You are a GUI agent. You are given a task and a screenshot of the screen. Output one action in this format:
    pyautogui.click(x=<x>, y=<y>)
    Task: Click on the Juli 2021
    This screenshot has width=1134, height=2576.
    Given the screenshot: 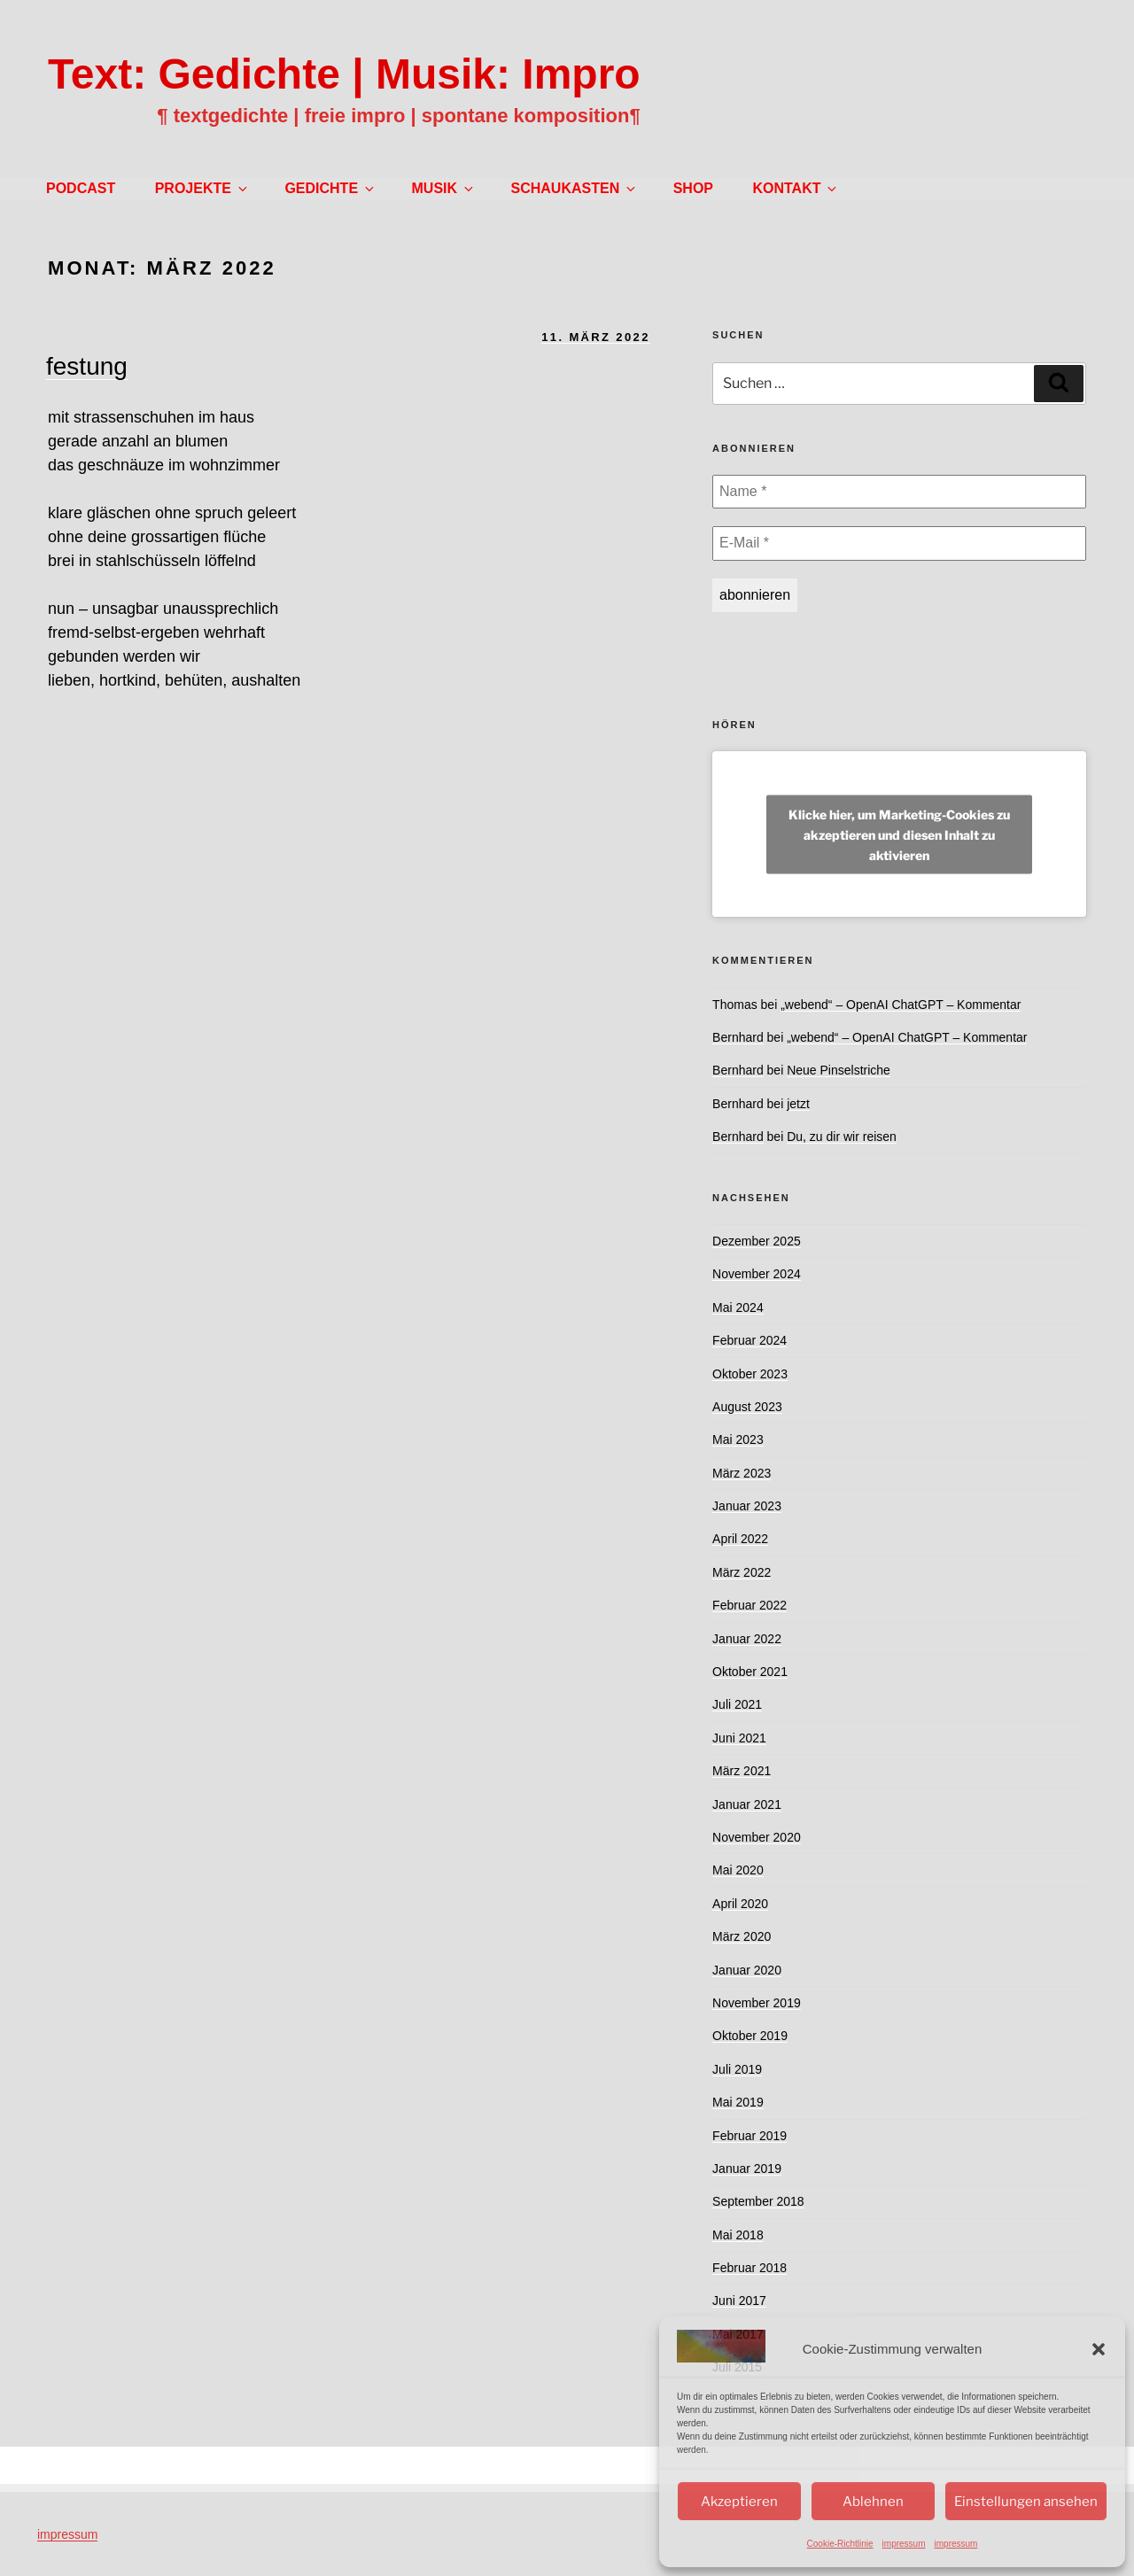 What is the action you would take?
    pyautogui.click(x=737, y=1704)
    